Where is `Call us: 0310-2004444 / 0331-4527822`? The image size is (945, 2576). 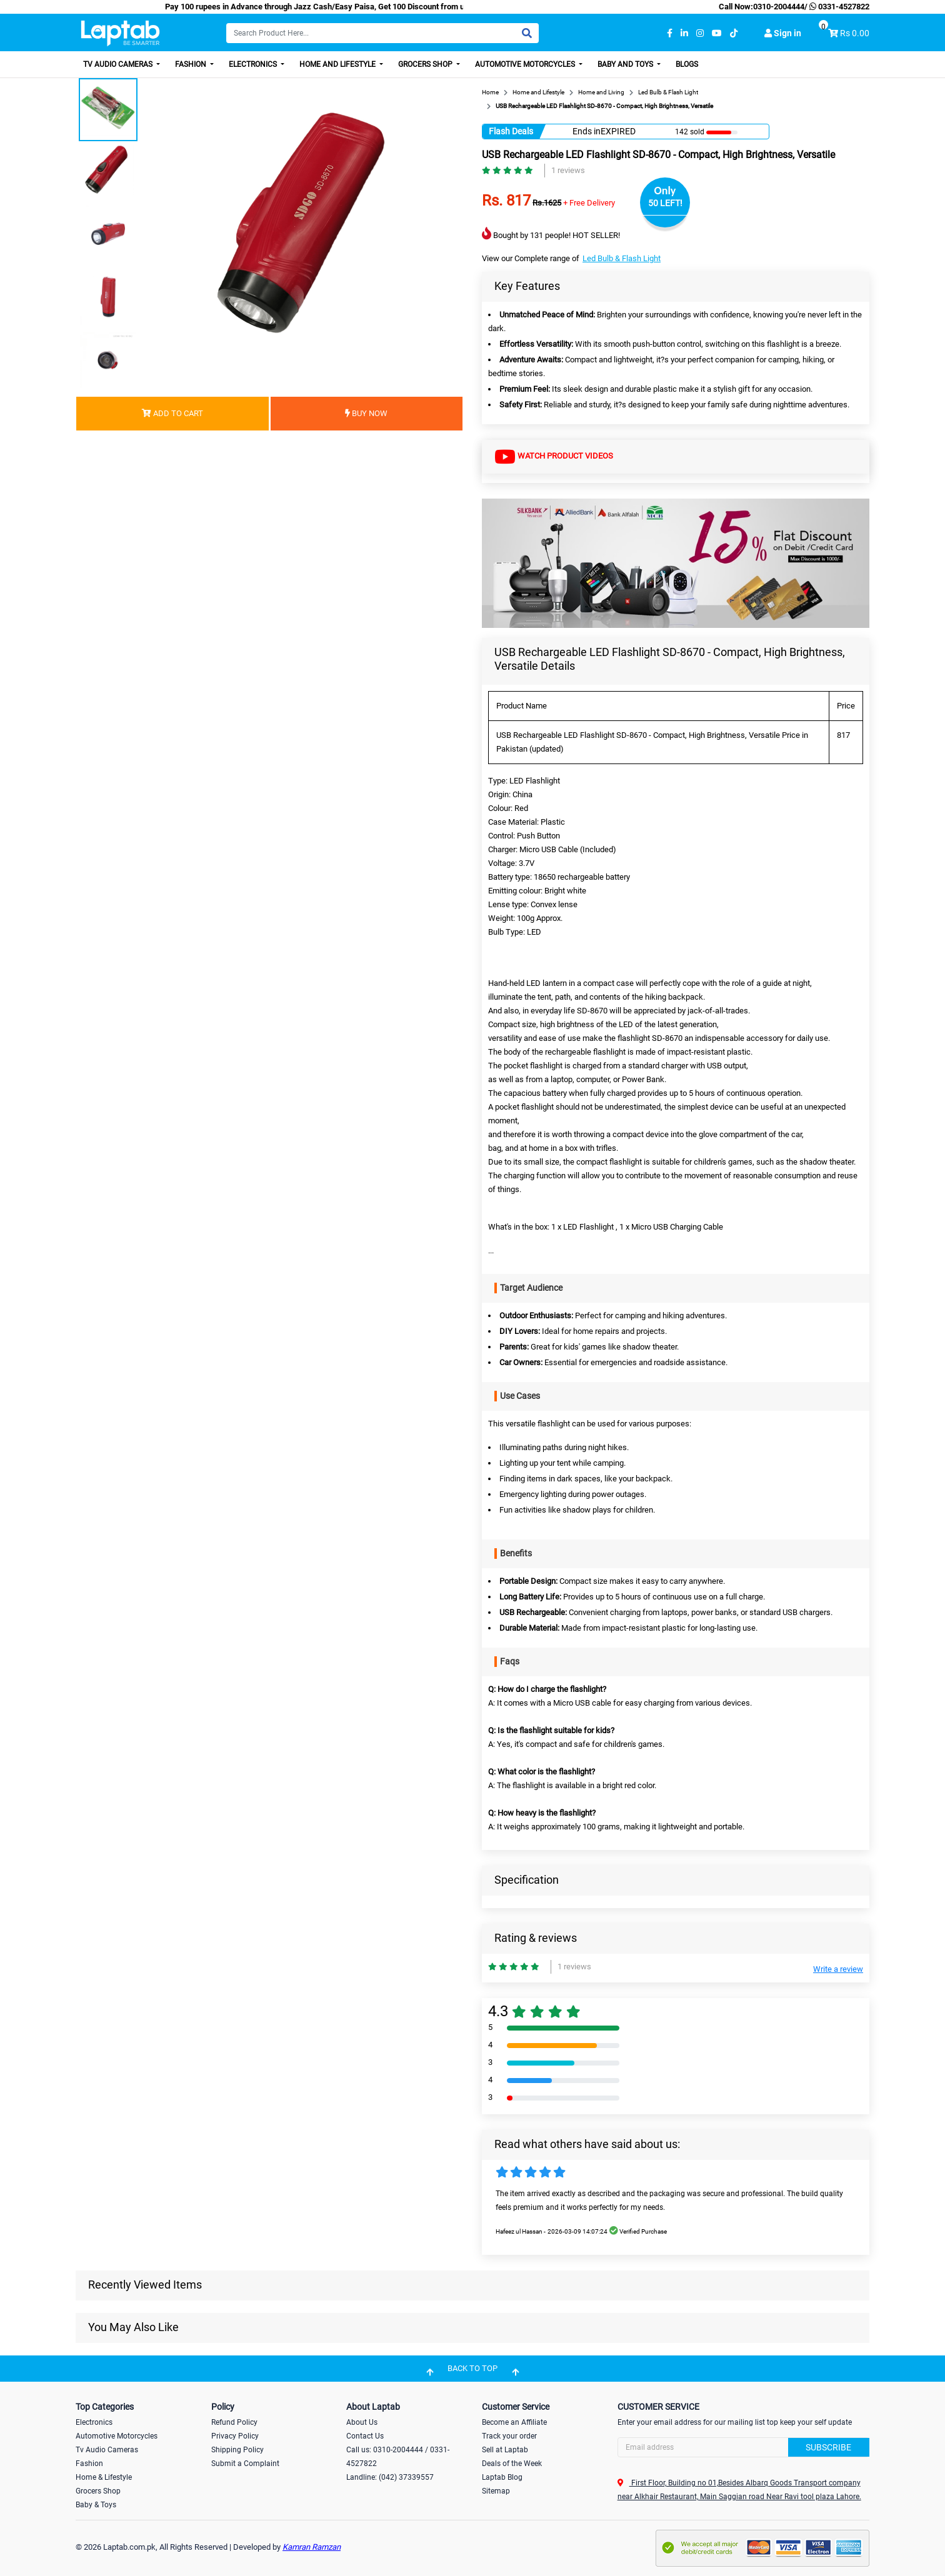 Call us: 0310-2004444 / 0331-4527822 is located at coordinates (397, 2456).